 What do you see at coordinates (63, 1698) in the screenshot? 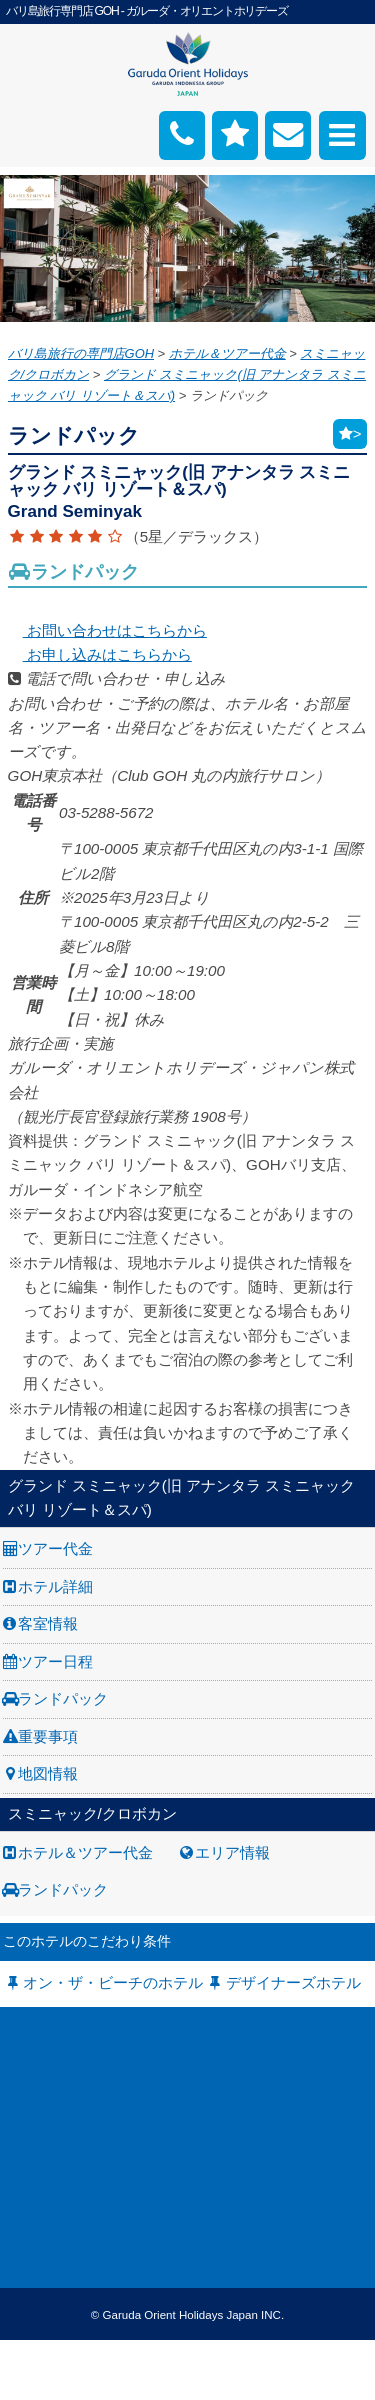
I see `ランドパック` at bounding box center [63, 1698].